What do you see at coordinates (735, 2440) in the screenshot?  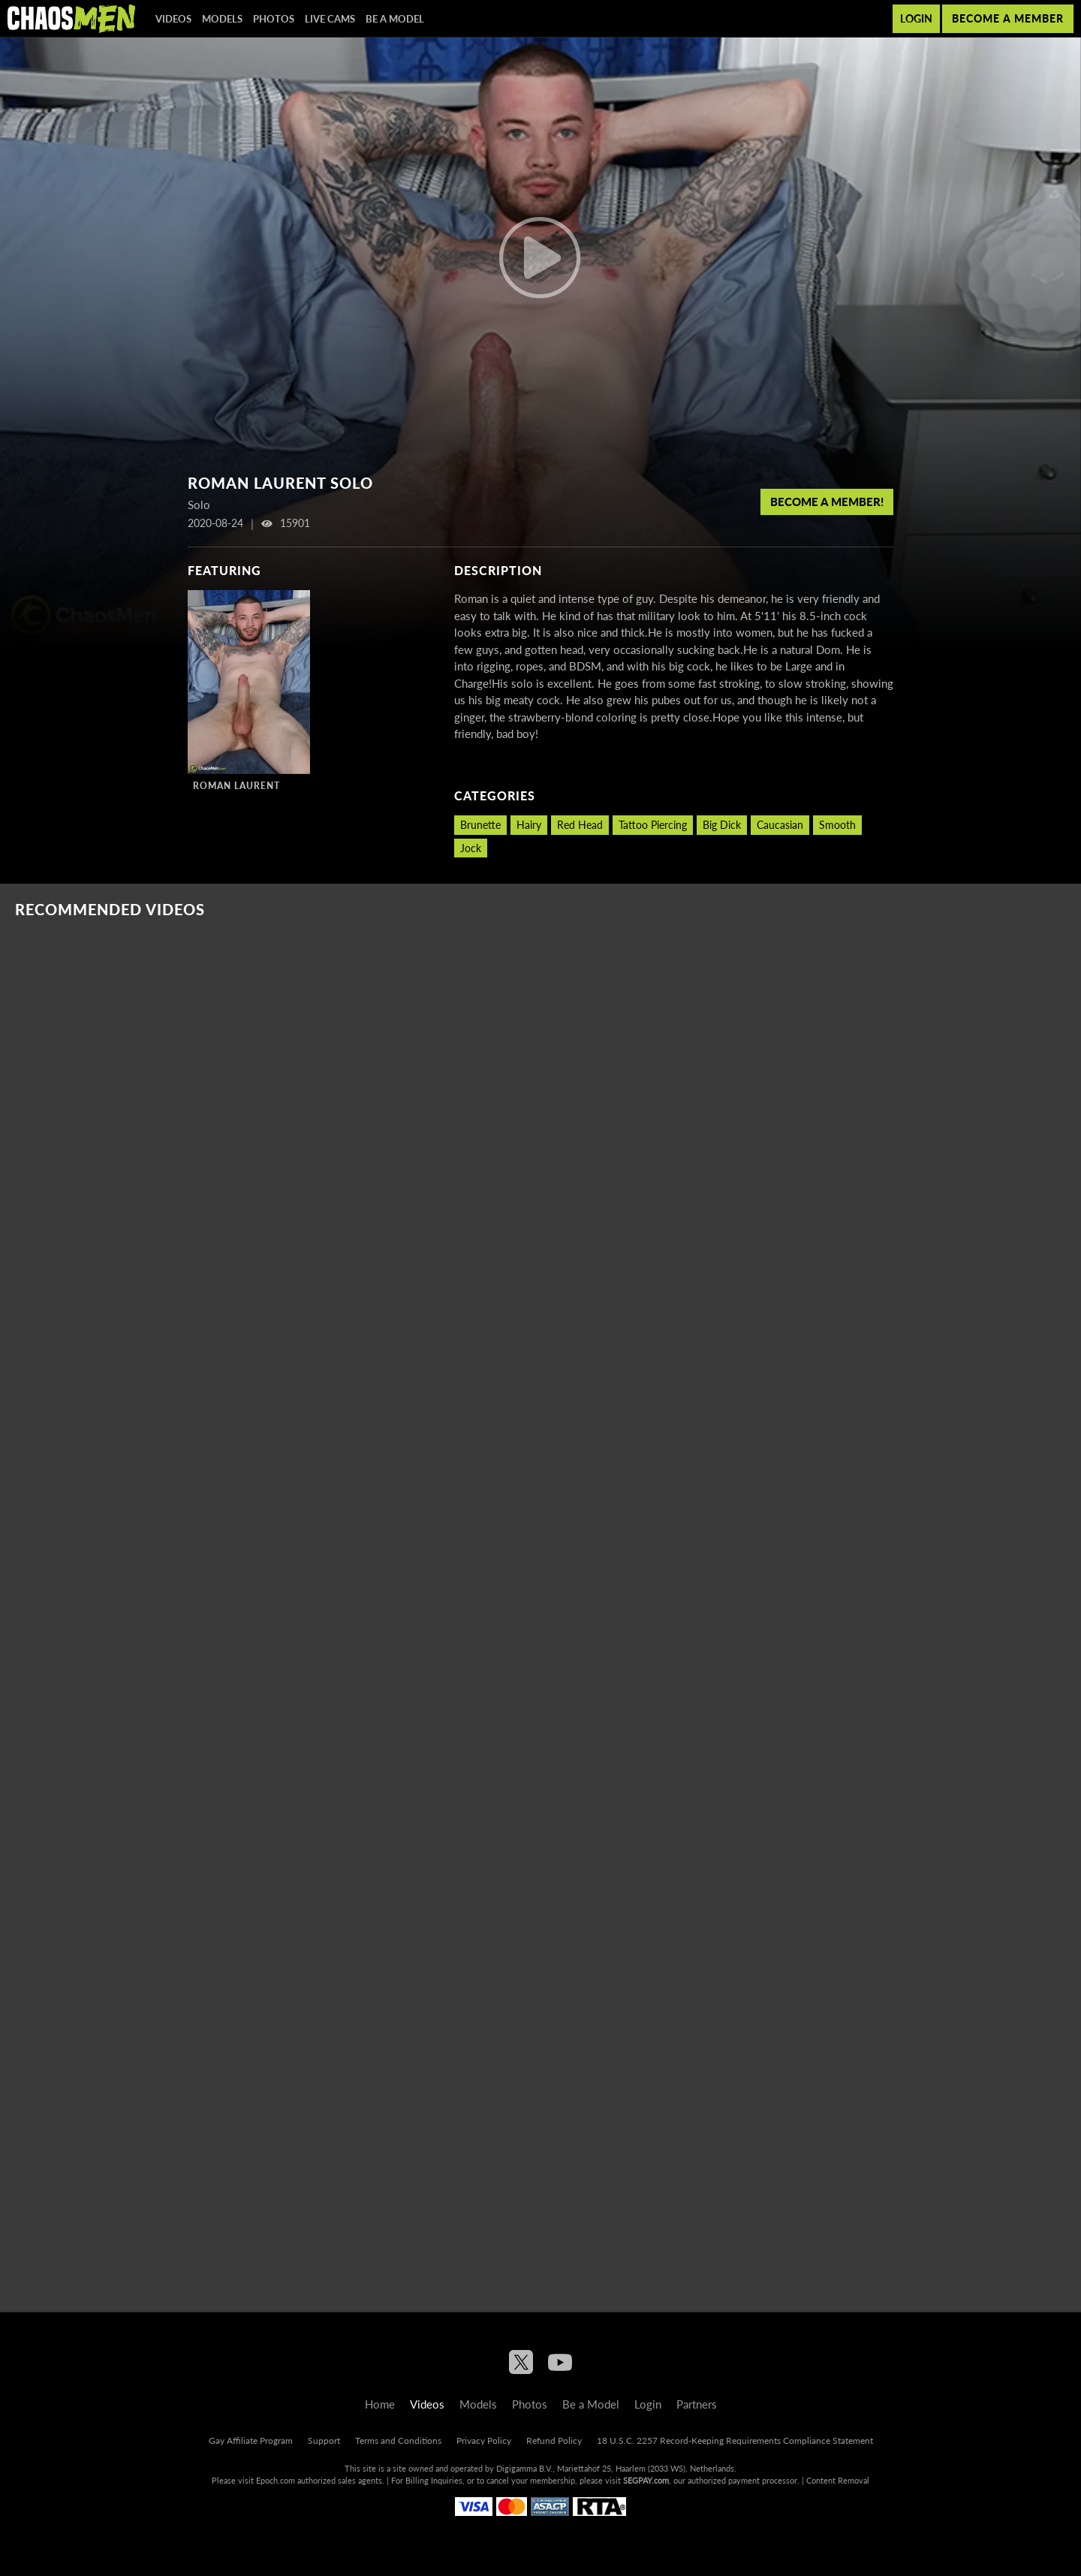 I see `18 U.S.C. 2257 Record-Keeping Requirements Compliance Statement` at bounding box center [735, 2440].